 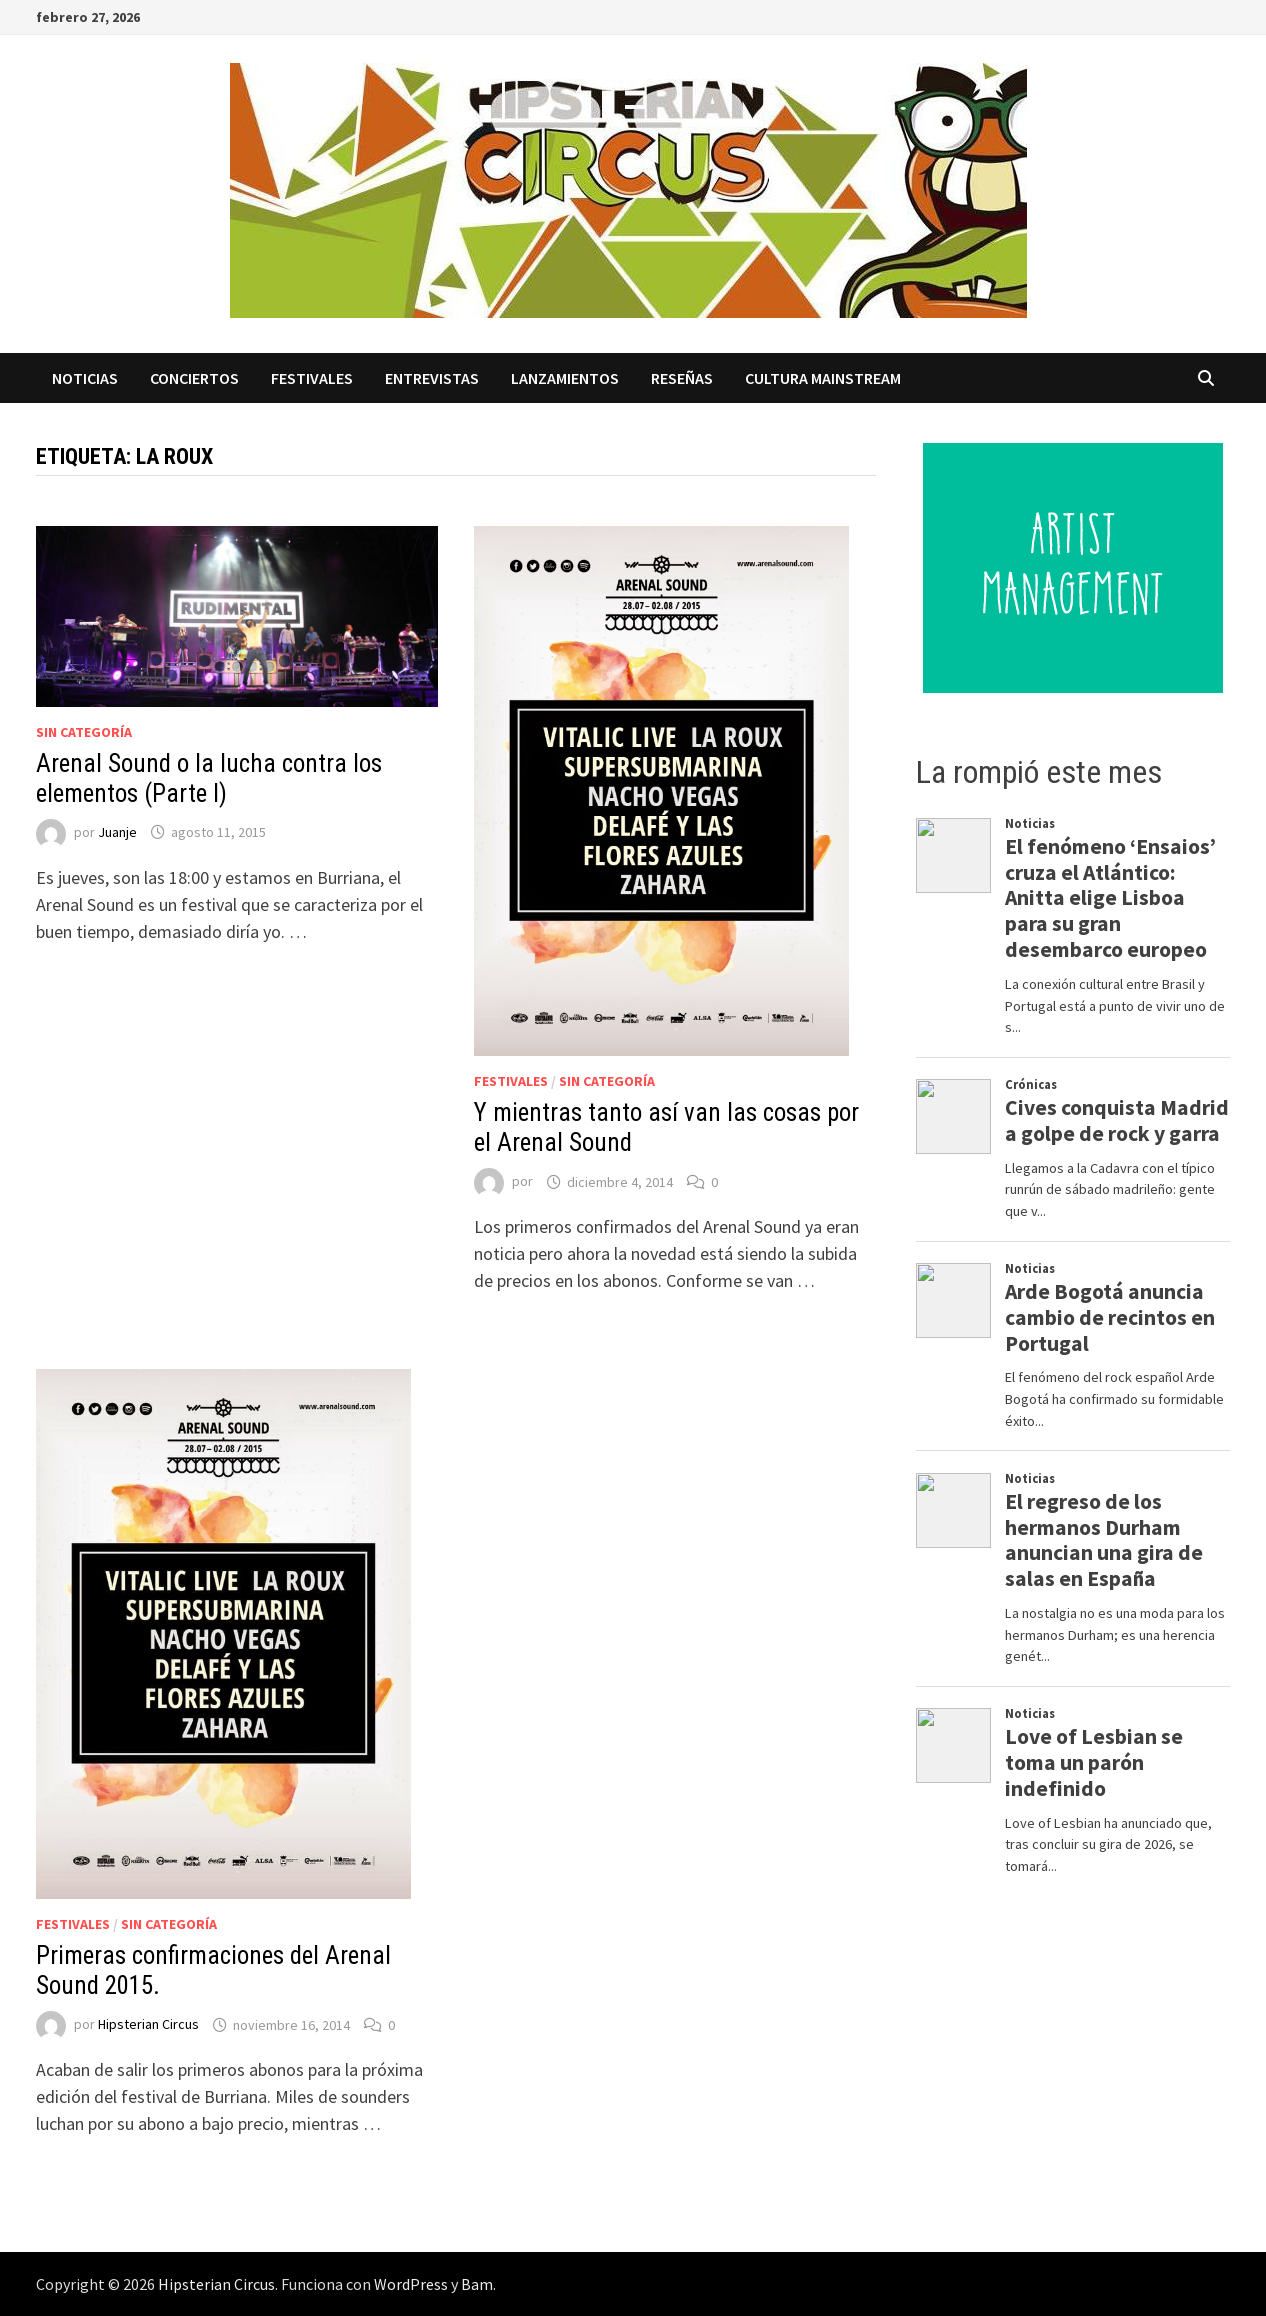 I want to click on Arenal Sound o la lucha contra los elementos (Parte I), so click(x=209, y=778).